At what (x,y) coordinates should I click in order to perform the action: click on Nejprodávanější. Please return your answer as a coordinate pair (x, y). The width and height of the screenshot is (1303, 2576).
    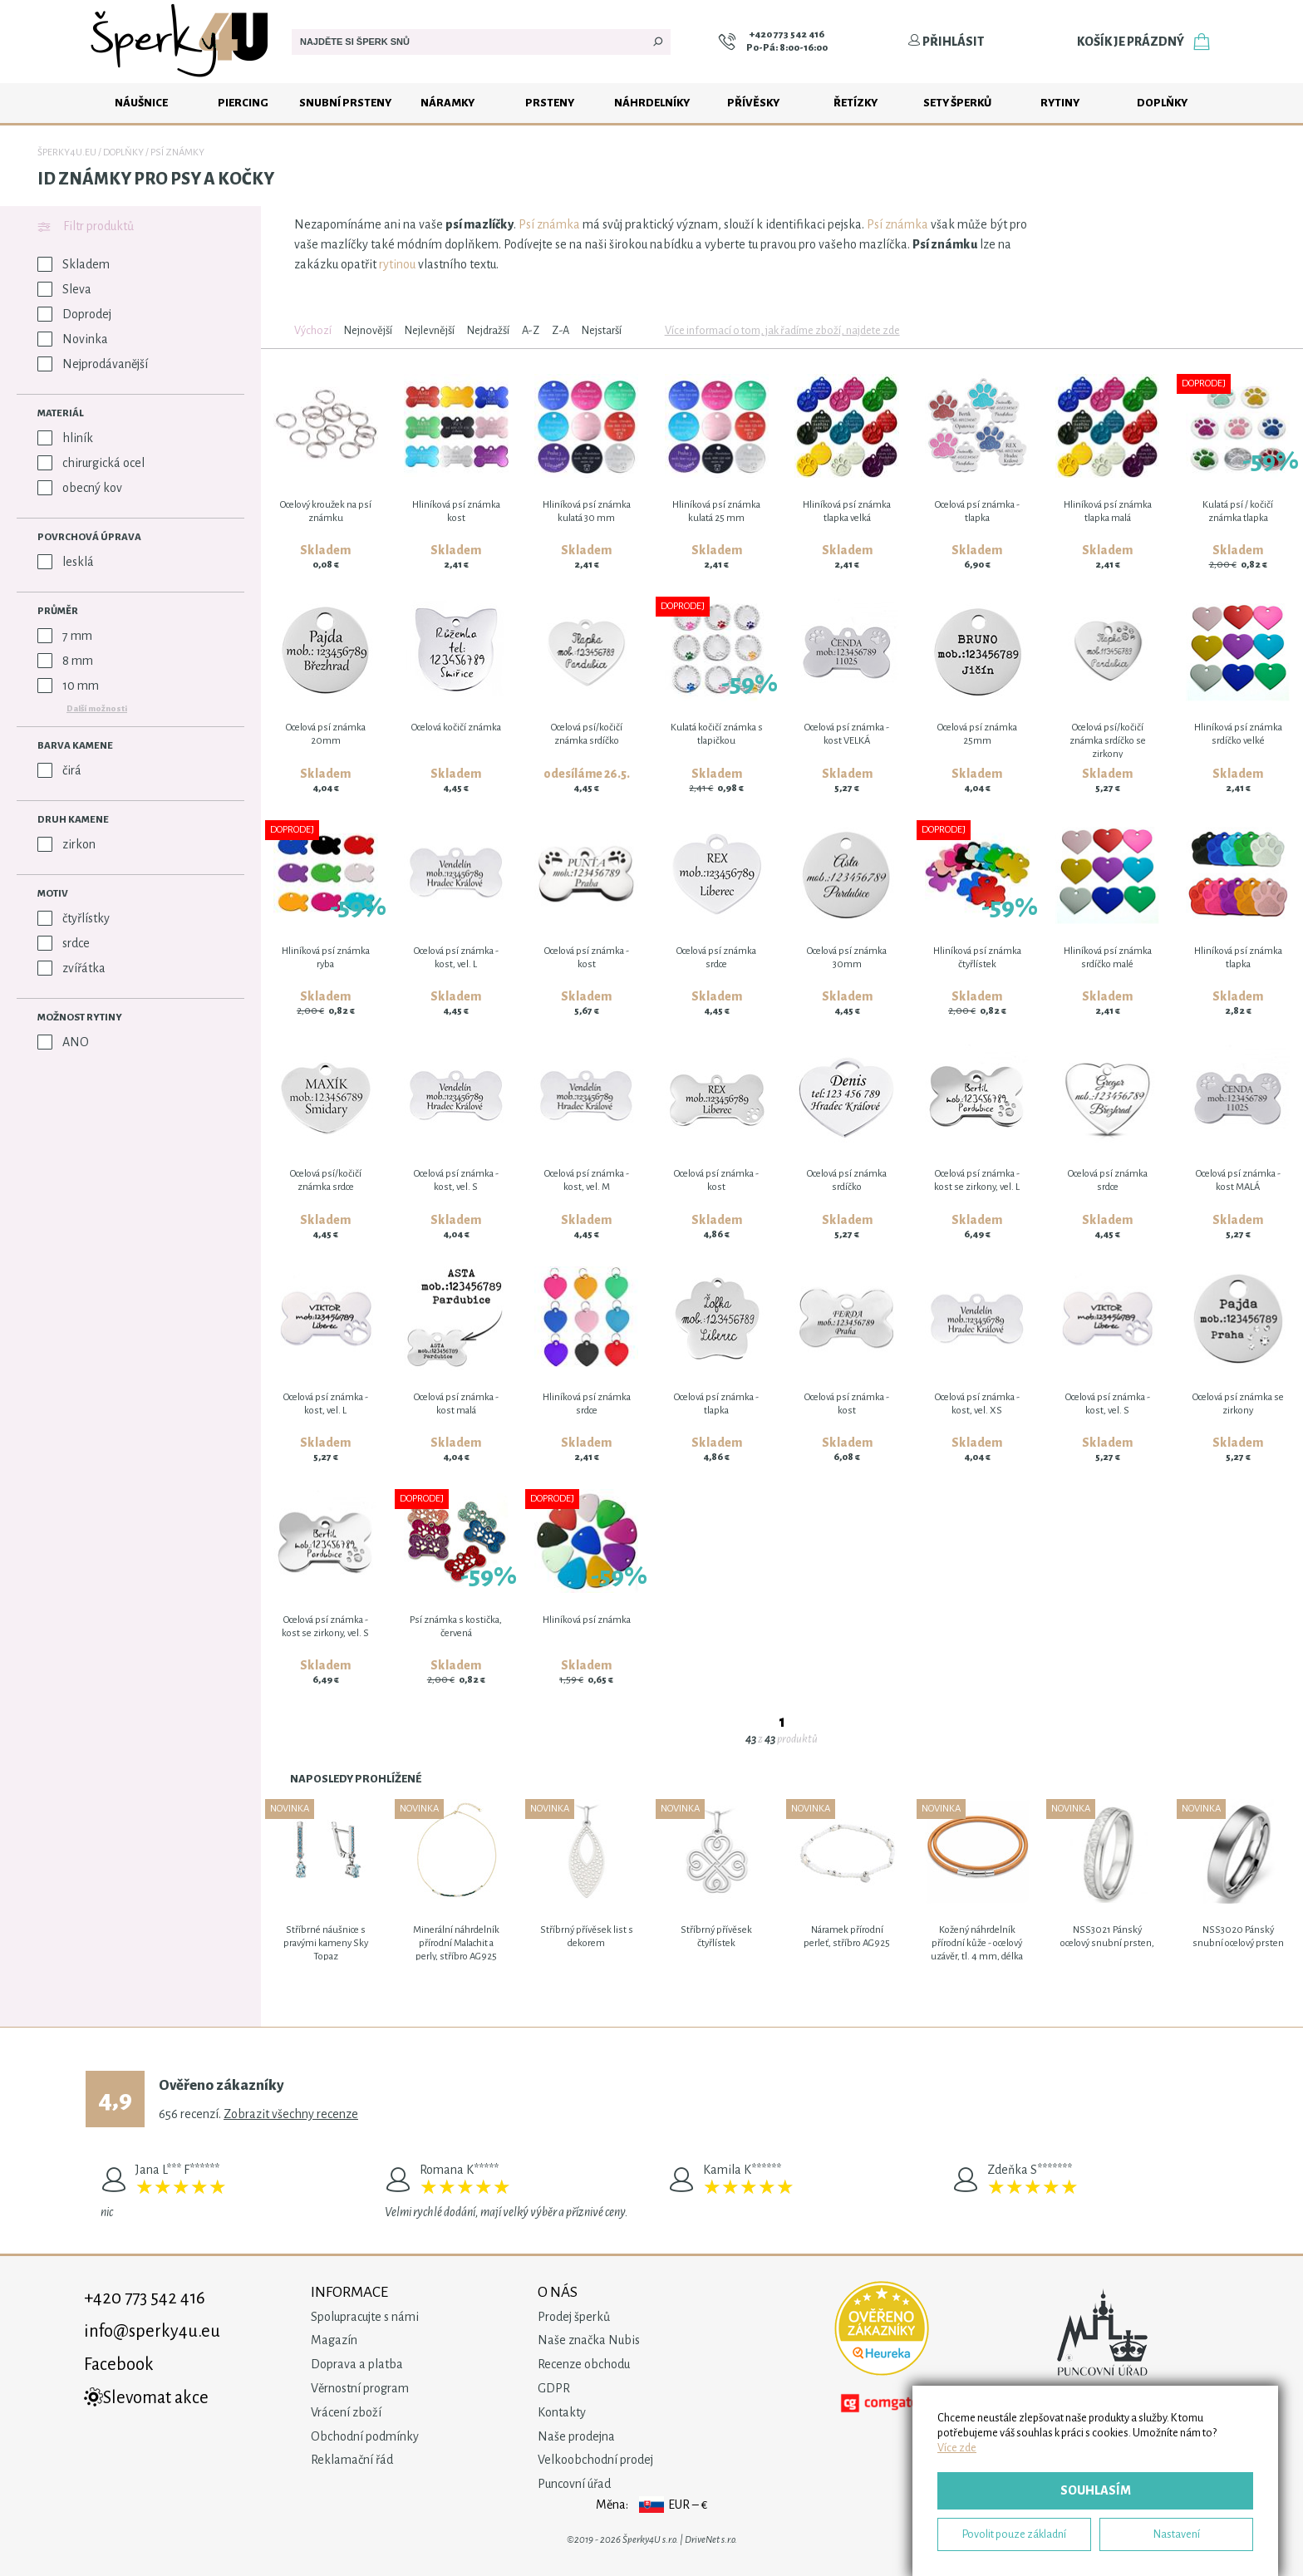
    Looking at the image, I should click on (92, 363).